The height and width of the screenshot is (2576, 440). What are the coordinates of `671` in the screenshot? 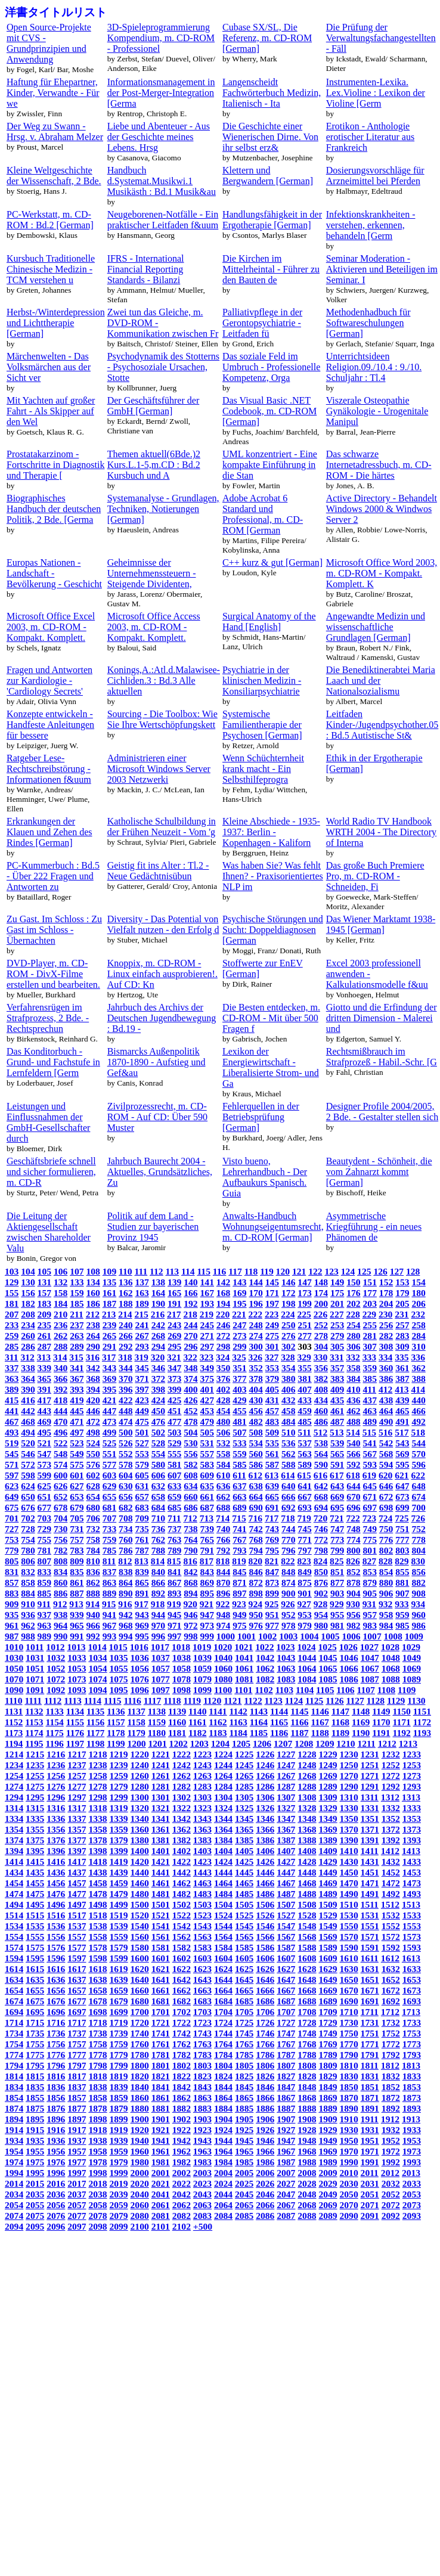 It's located at (370, 1497).